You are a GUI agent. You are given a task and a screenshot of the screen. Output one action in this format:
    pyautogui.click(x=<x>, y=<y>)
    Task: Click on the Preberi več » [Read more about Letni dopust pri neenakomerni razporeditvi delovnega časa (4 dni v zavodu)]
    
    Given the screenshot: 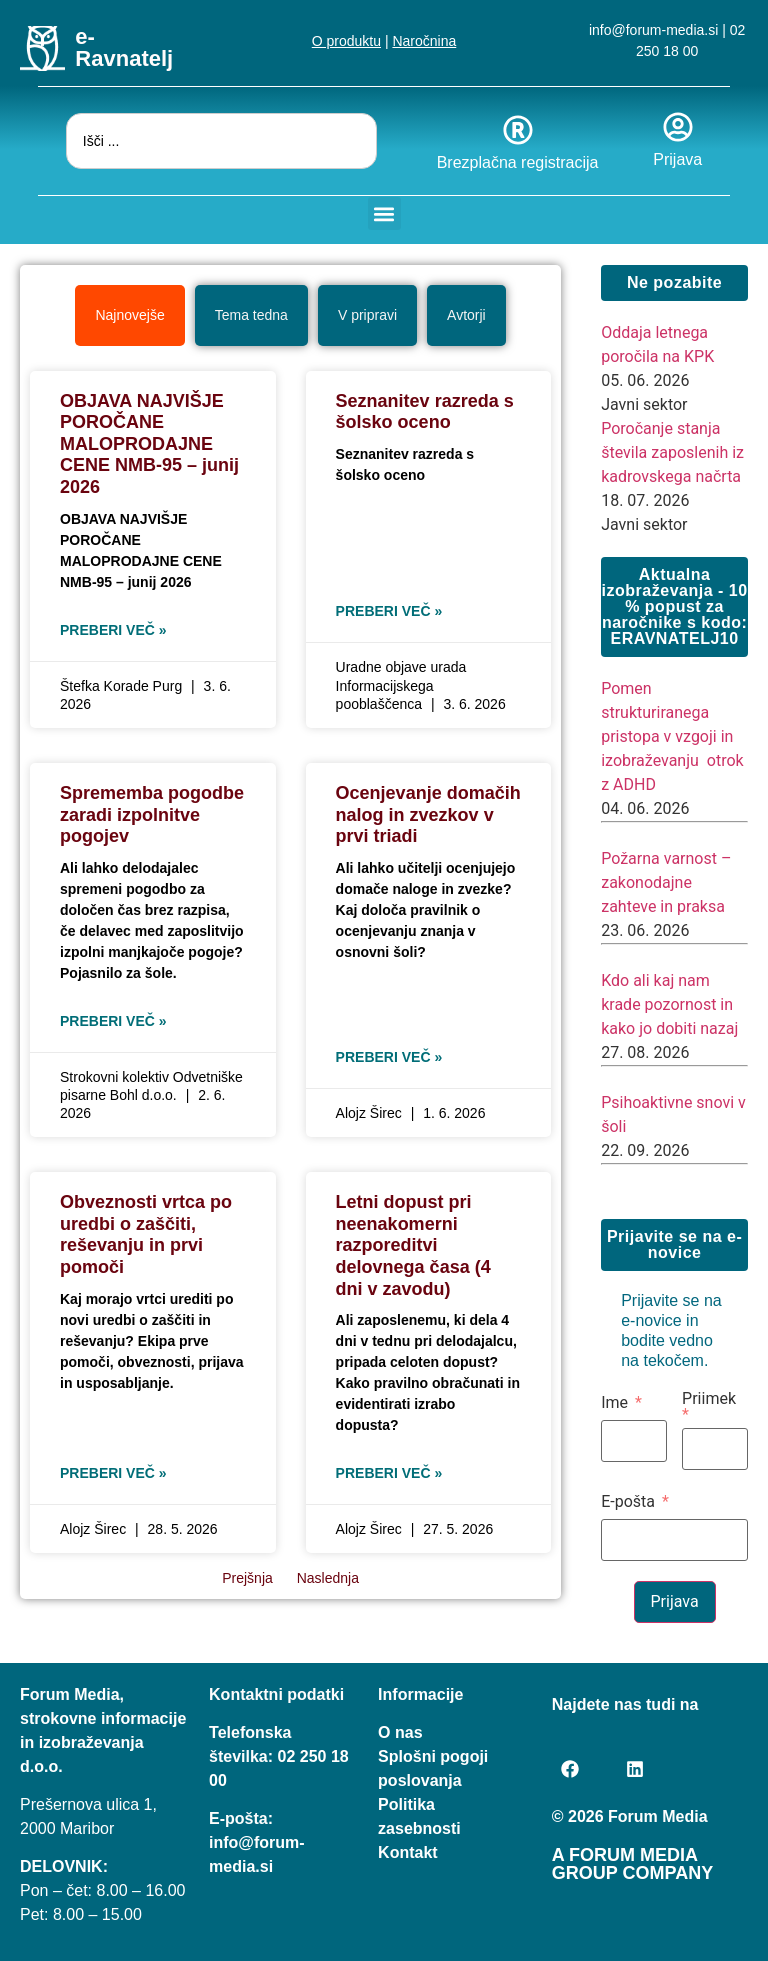 What is the action you would take?
    pyautogui.click(x=389, y=1472)
    